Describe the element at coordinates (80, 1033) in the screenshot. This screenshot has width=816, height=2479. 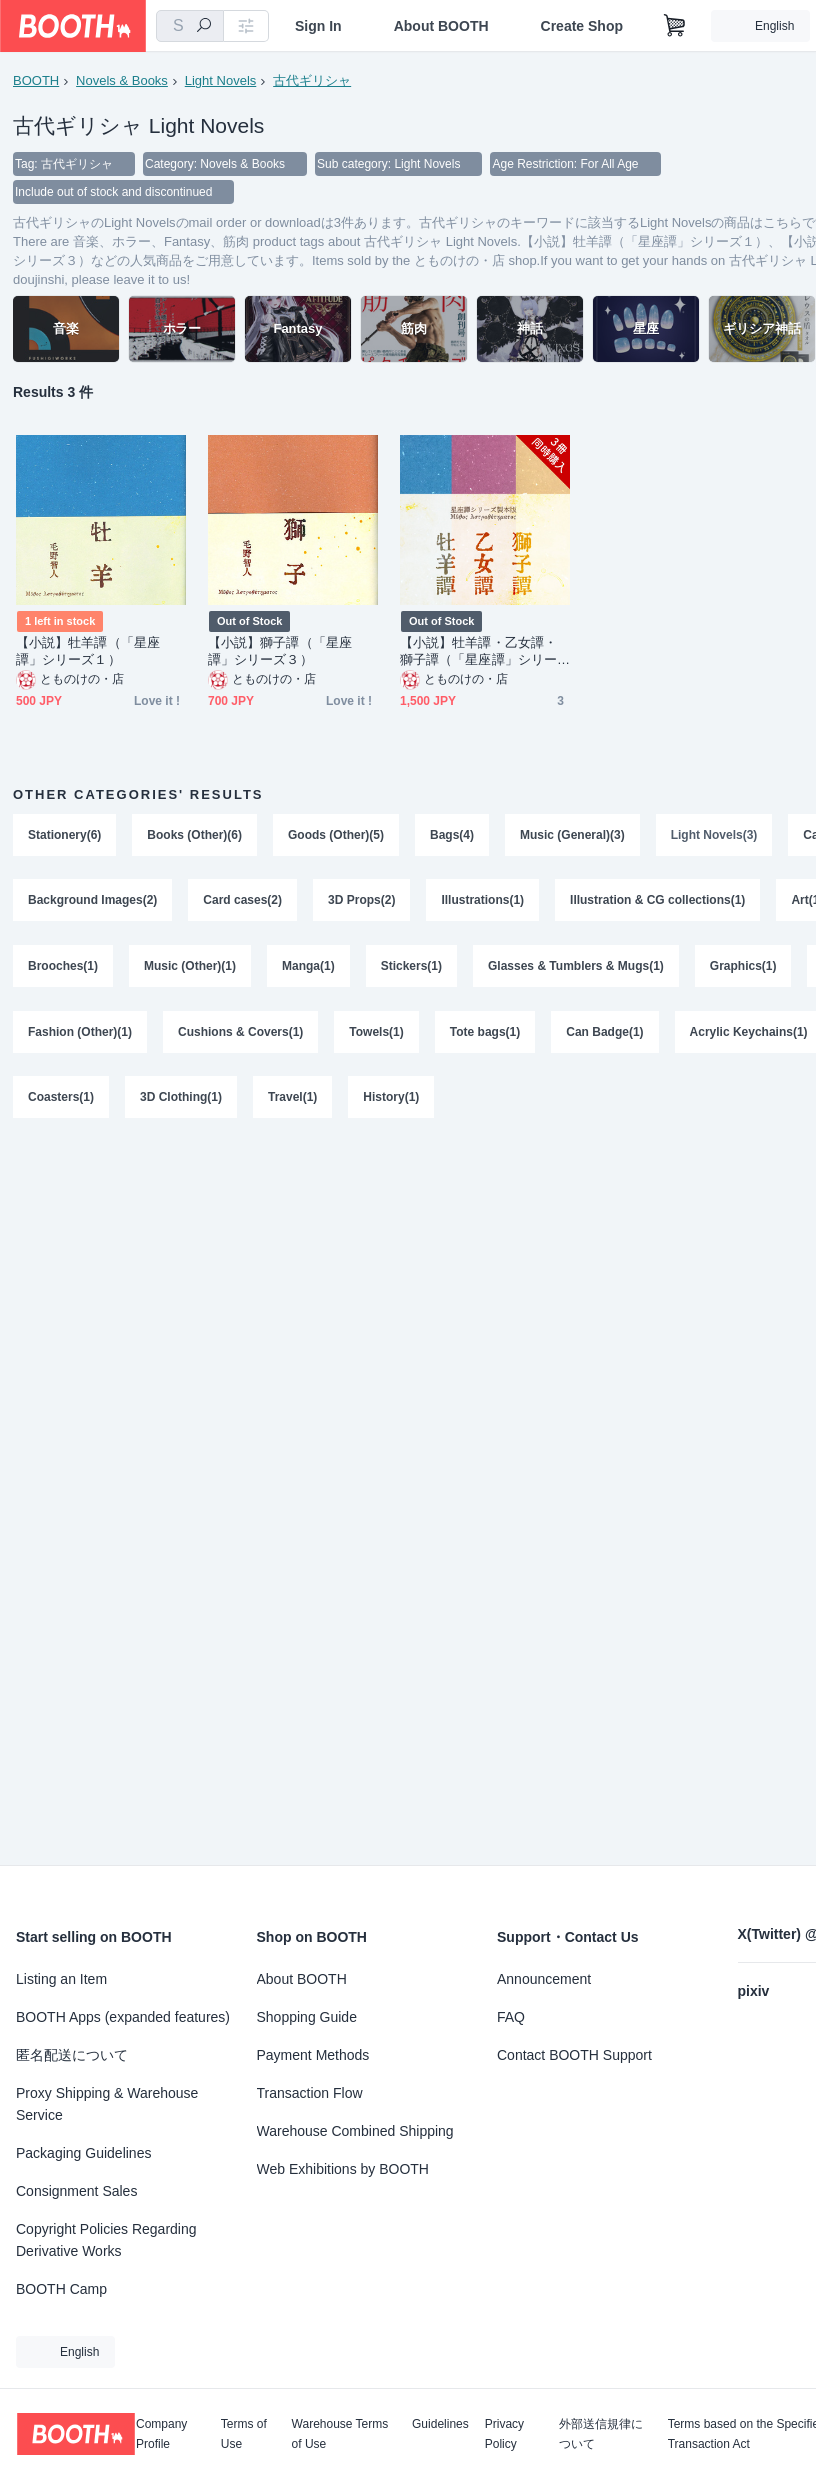
I see `Fashion (Other)(1)` at that location.